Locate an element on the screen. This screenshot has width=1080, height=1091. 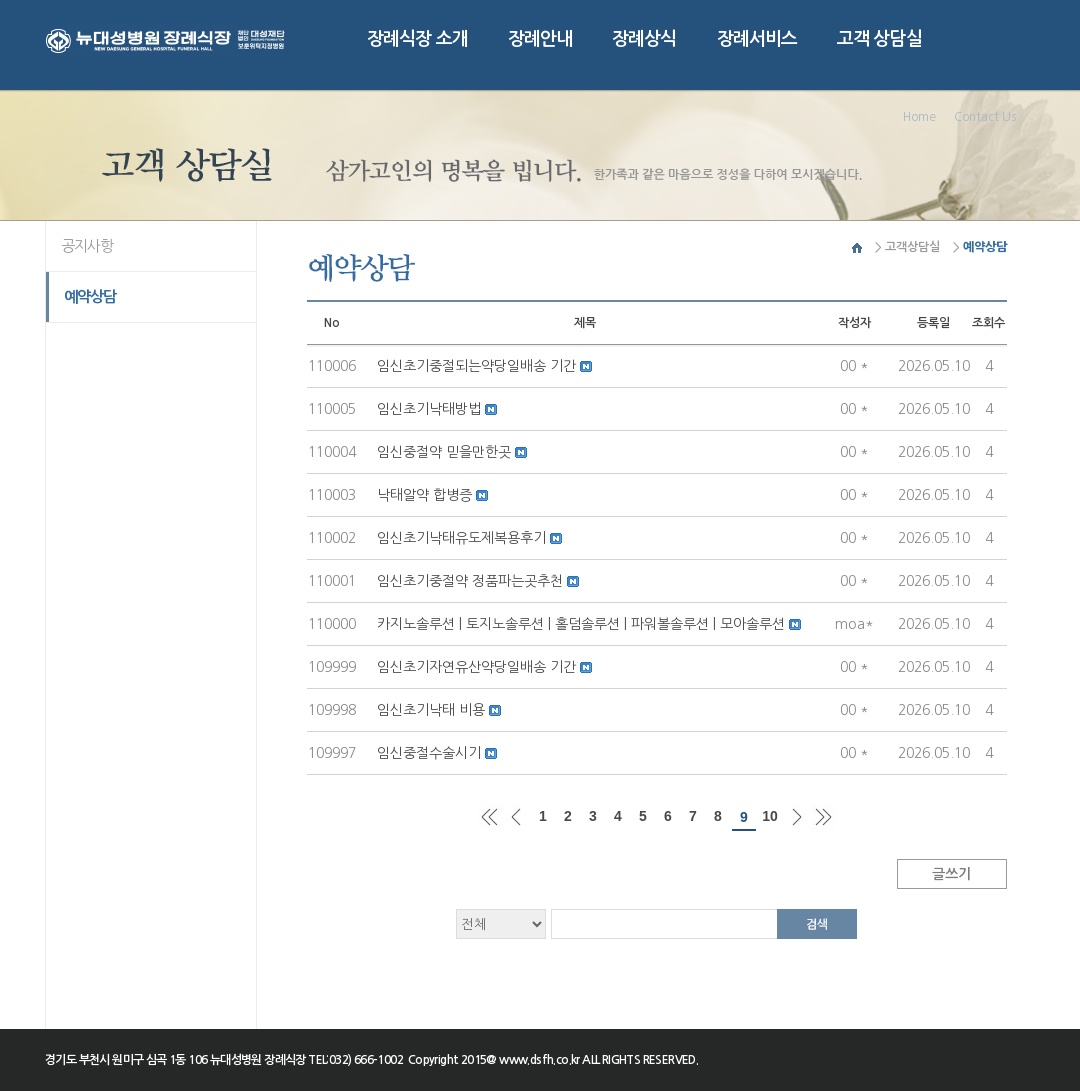
10 is located at coordinates (770, 816).